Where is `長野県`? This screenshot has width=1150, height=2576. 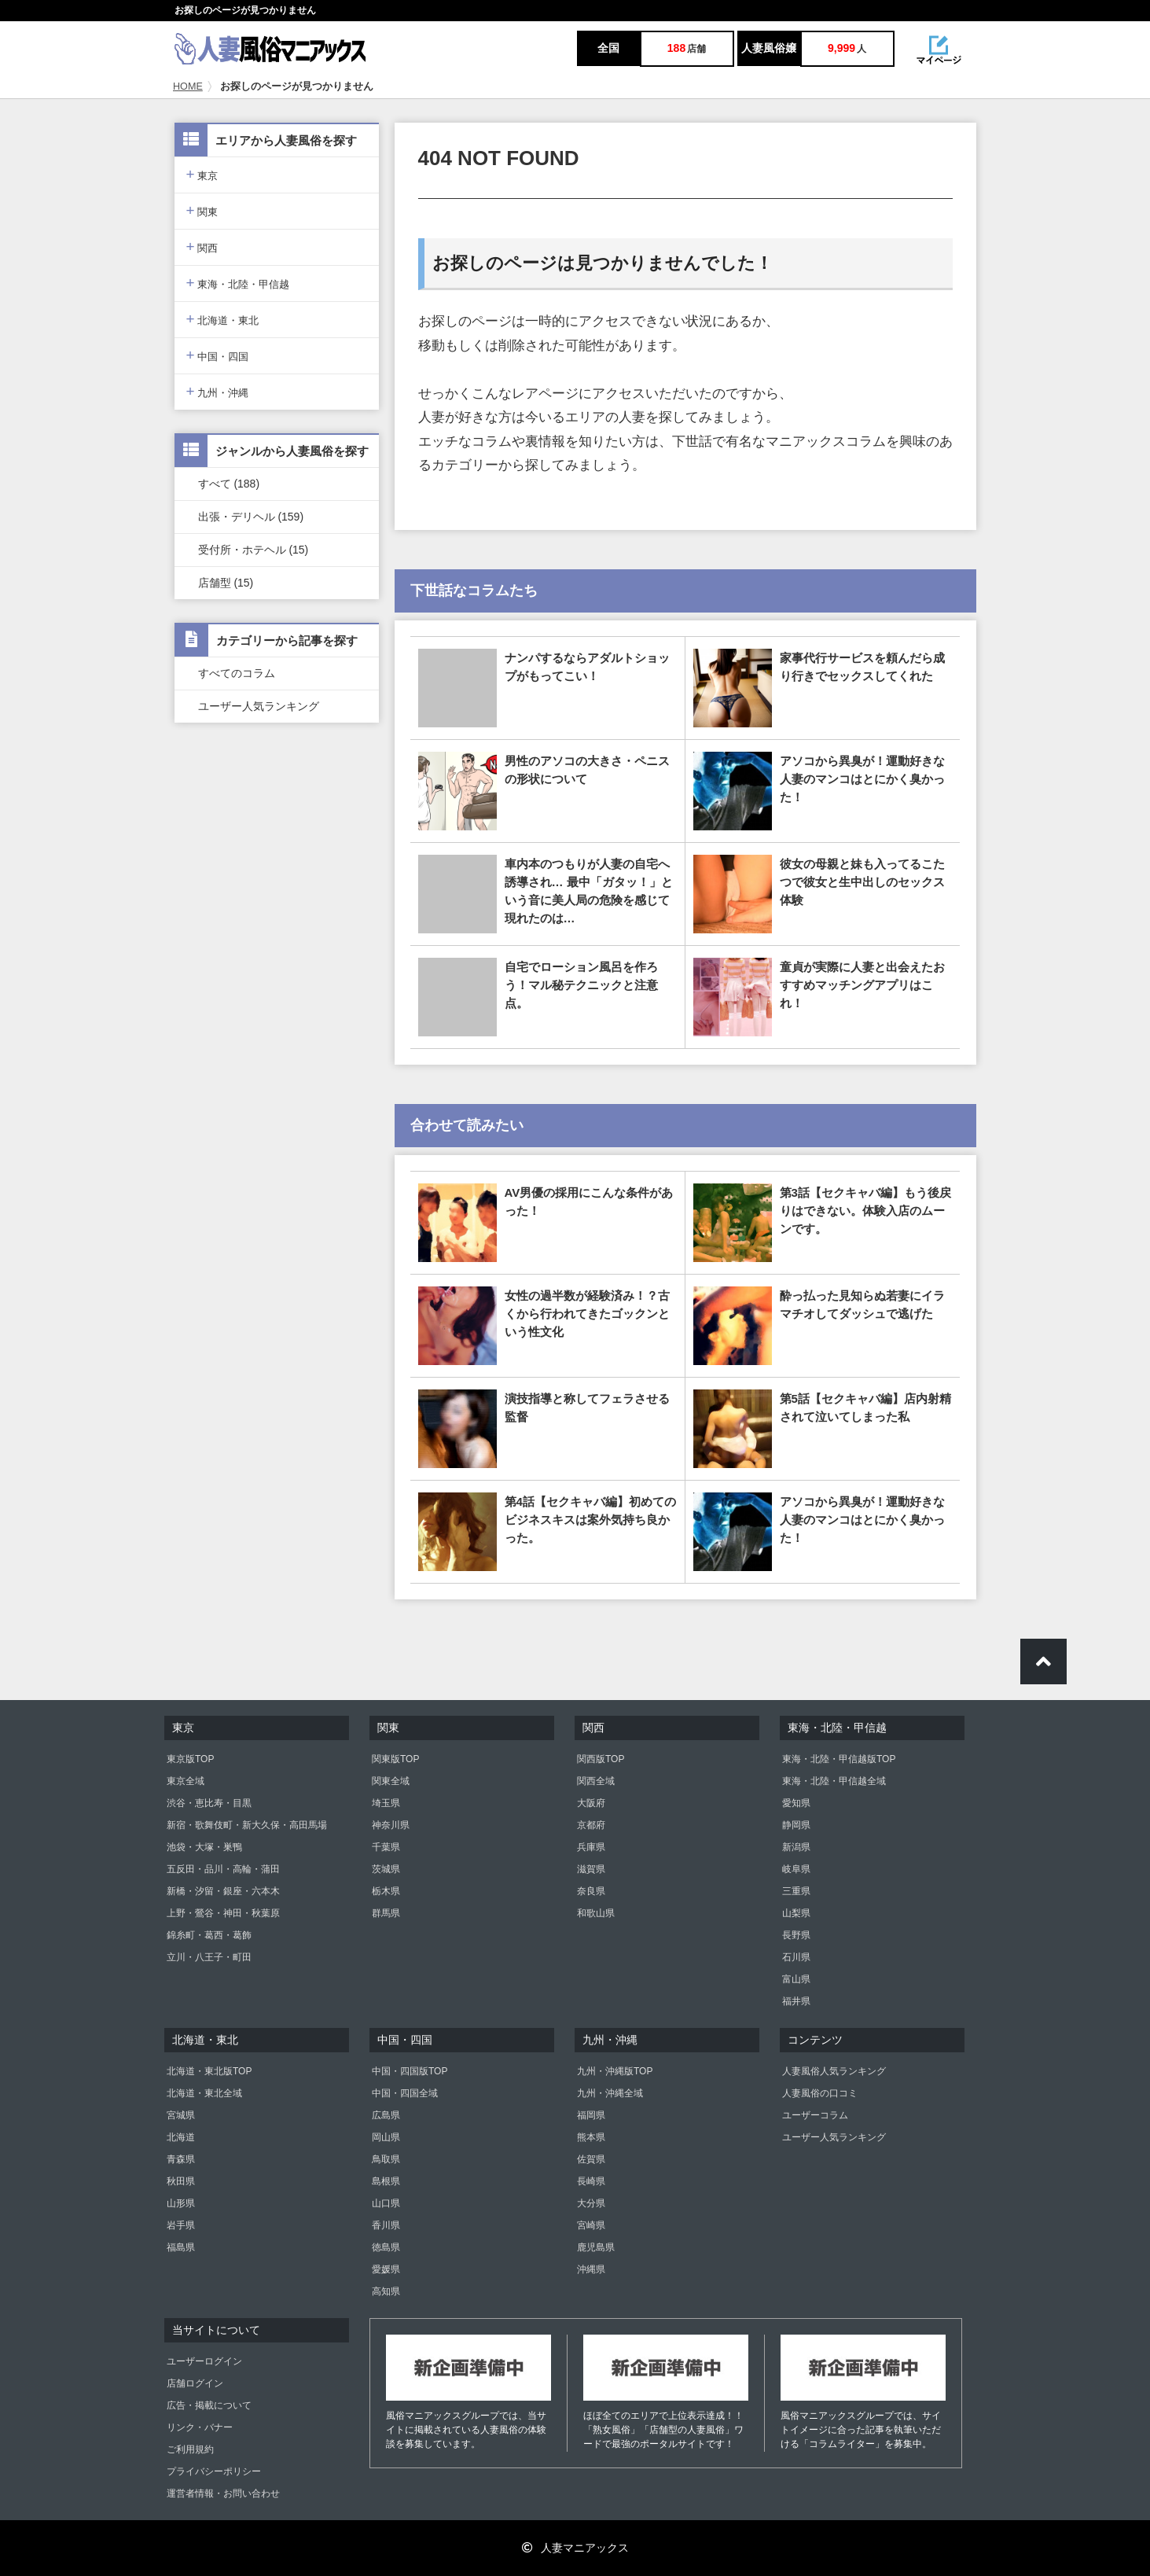
長野県 is located at coordinates (796, 1935).